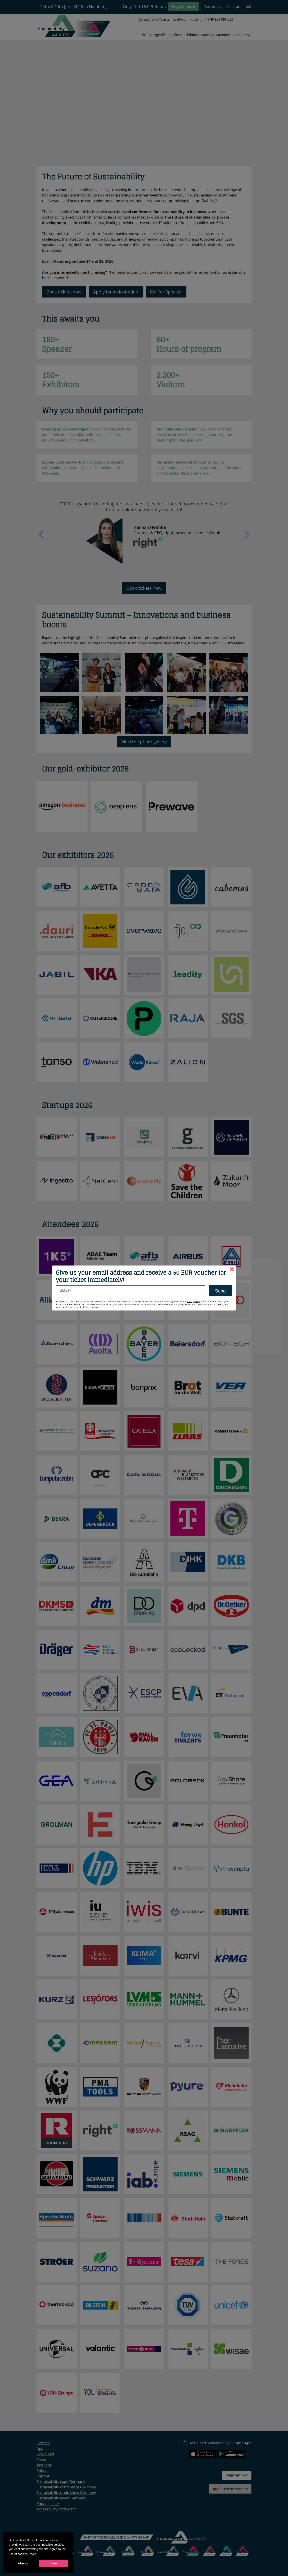 Image resolution: width=288 pixels, height=2576 pixels. What do you see at coordinates (41, 2459) in the screenshot?
I see `Press` at bounding box center [41, 2459].